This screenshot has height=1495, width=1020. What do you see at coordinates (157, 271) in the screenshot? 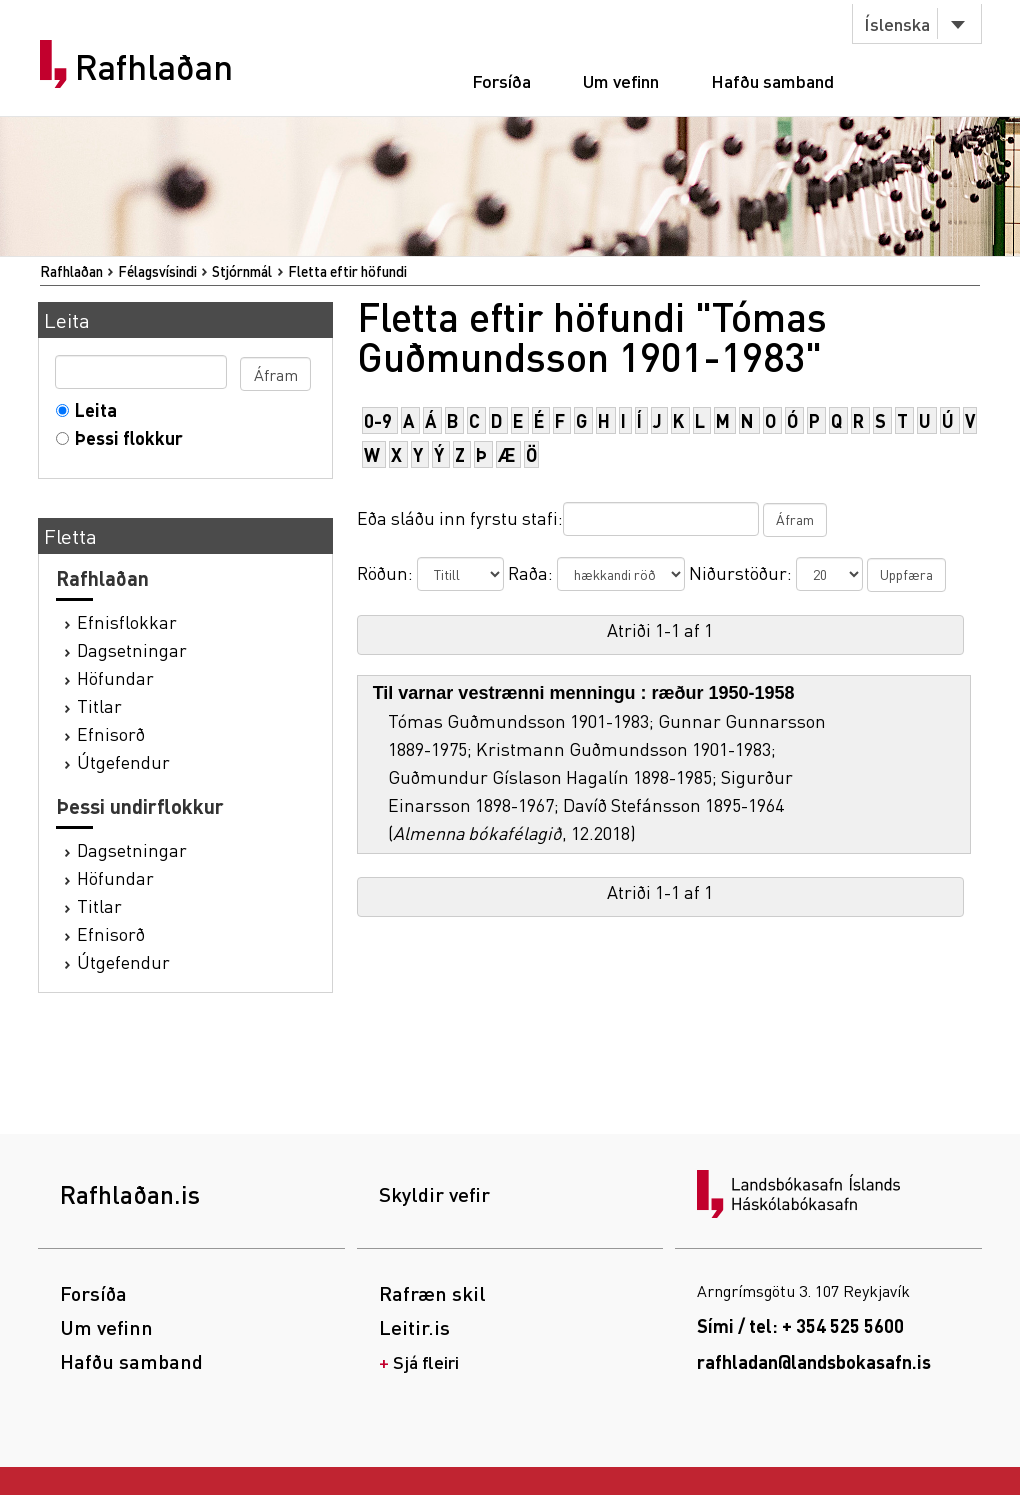
I see `Félagsvísindi` at bounding box center [157, 271].